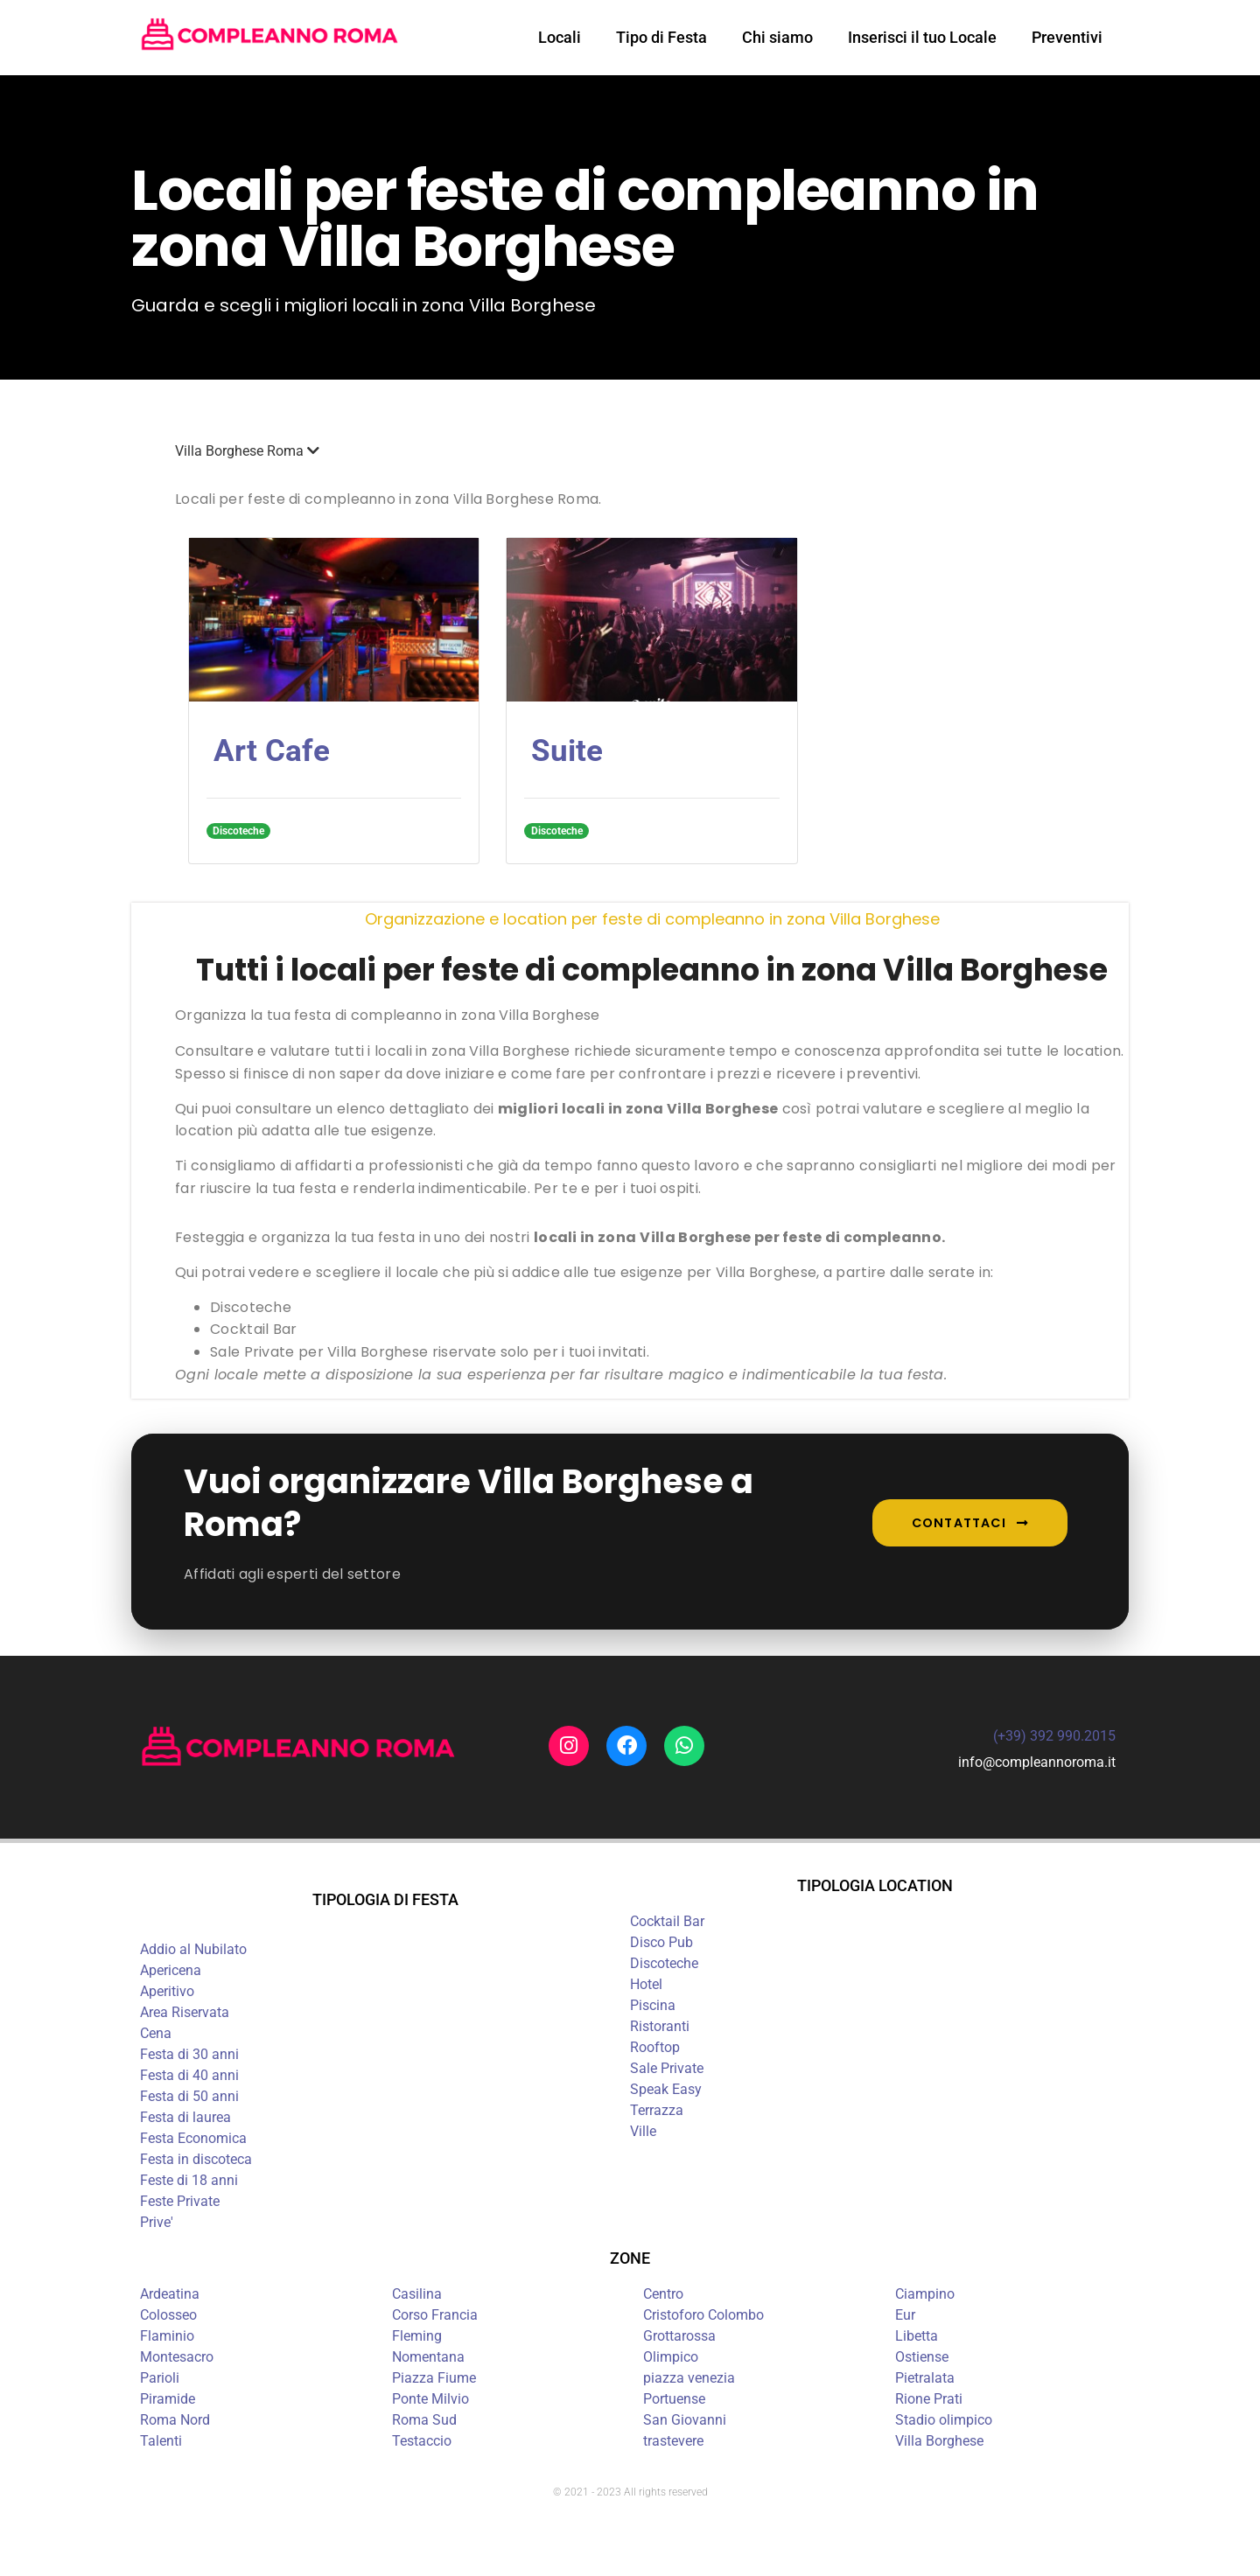 Image resolution: width=1260 pixels, height=2576 pixels. Describe the element at coordinates (905, 2315) in the screenshot. I see `Eur` at that location.